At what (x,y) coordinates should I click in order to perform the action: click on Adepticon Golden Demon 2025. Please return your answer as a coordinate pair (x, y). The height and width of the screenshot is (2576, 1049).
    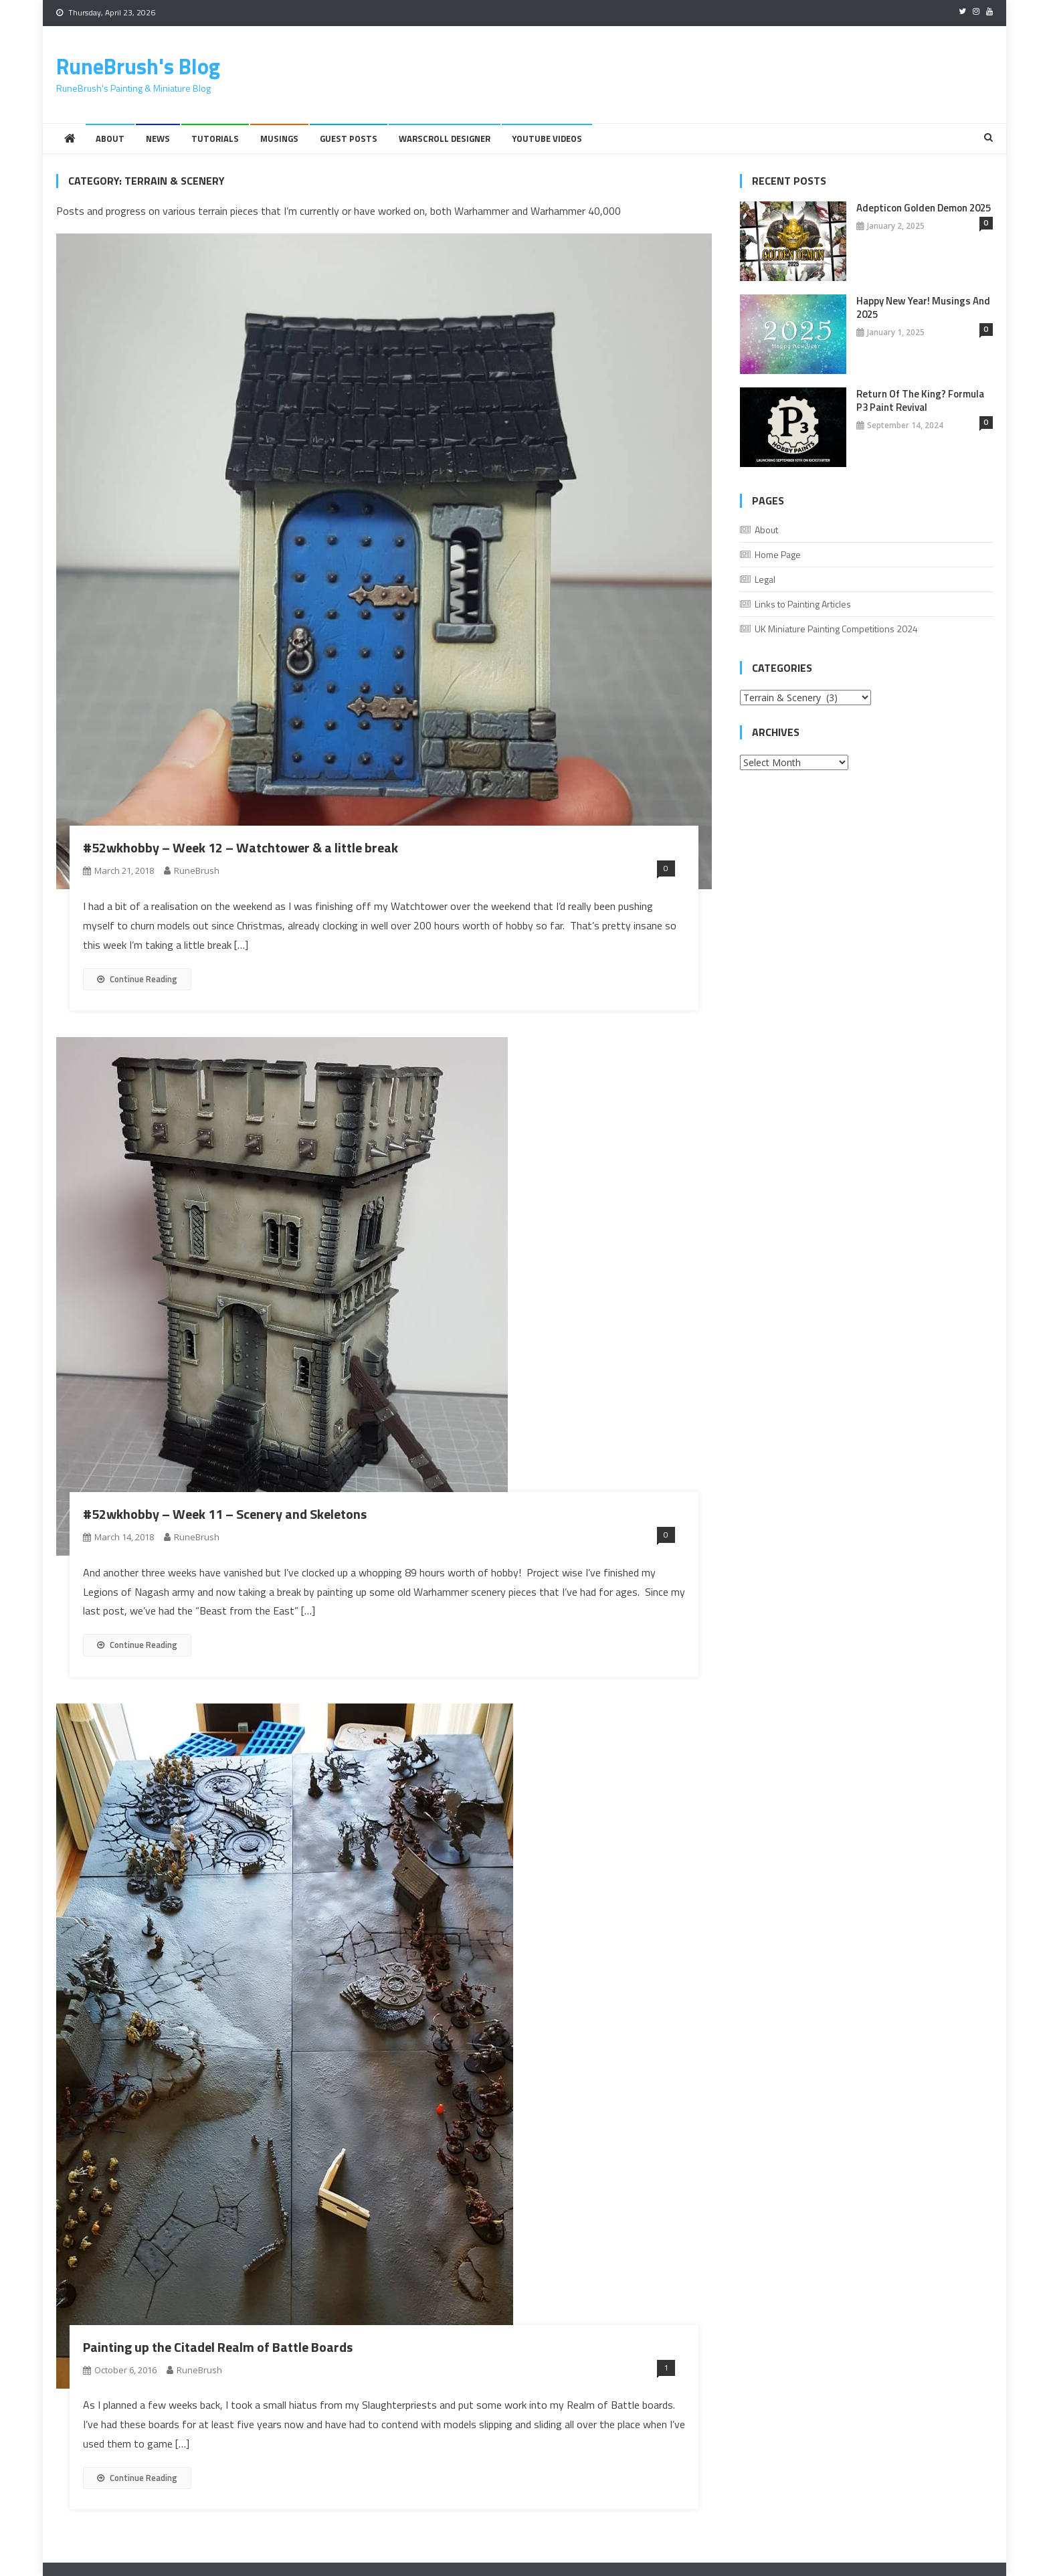
    Looking at the image, I should click on (923, 208).